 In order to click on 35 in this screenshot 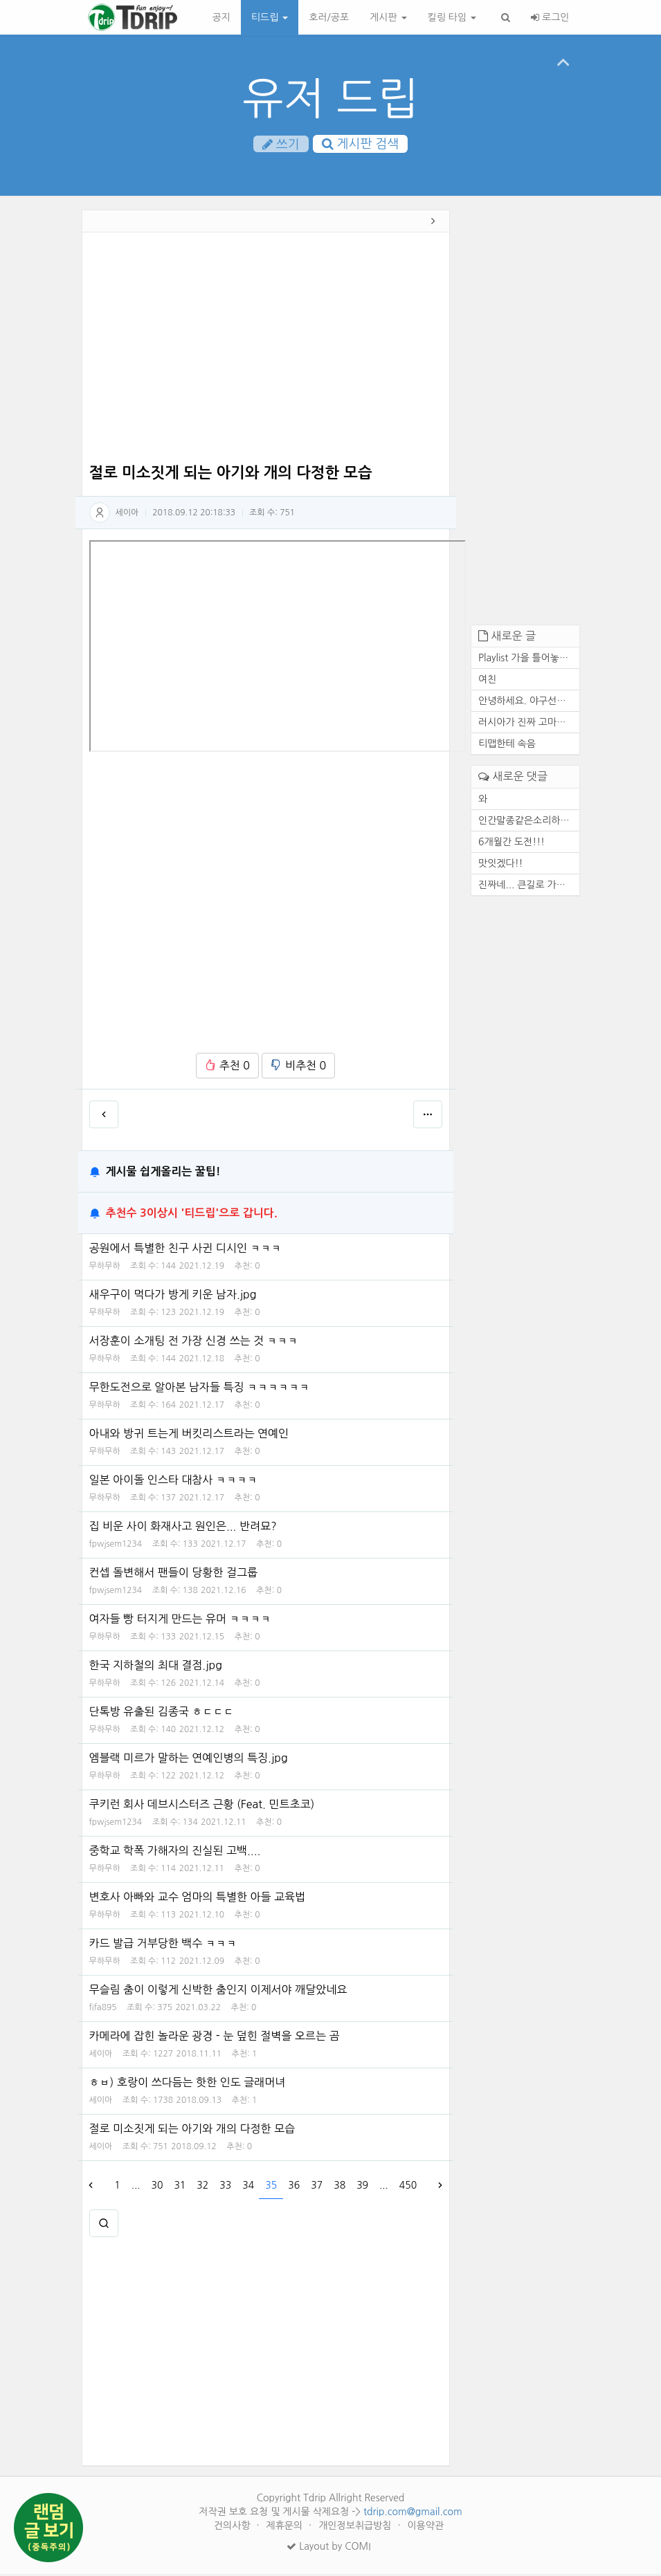, I will do `click(271, 2187)`.